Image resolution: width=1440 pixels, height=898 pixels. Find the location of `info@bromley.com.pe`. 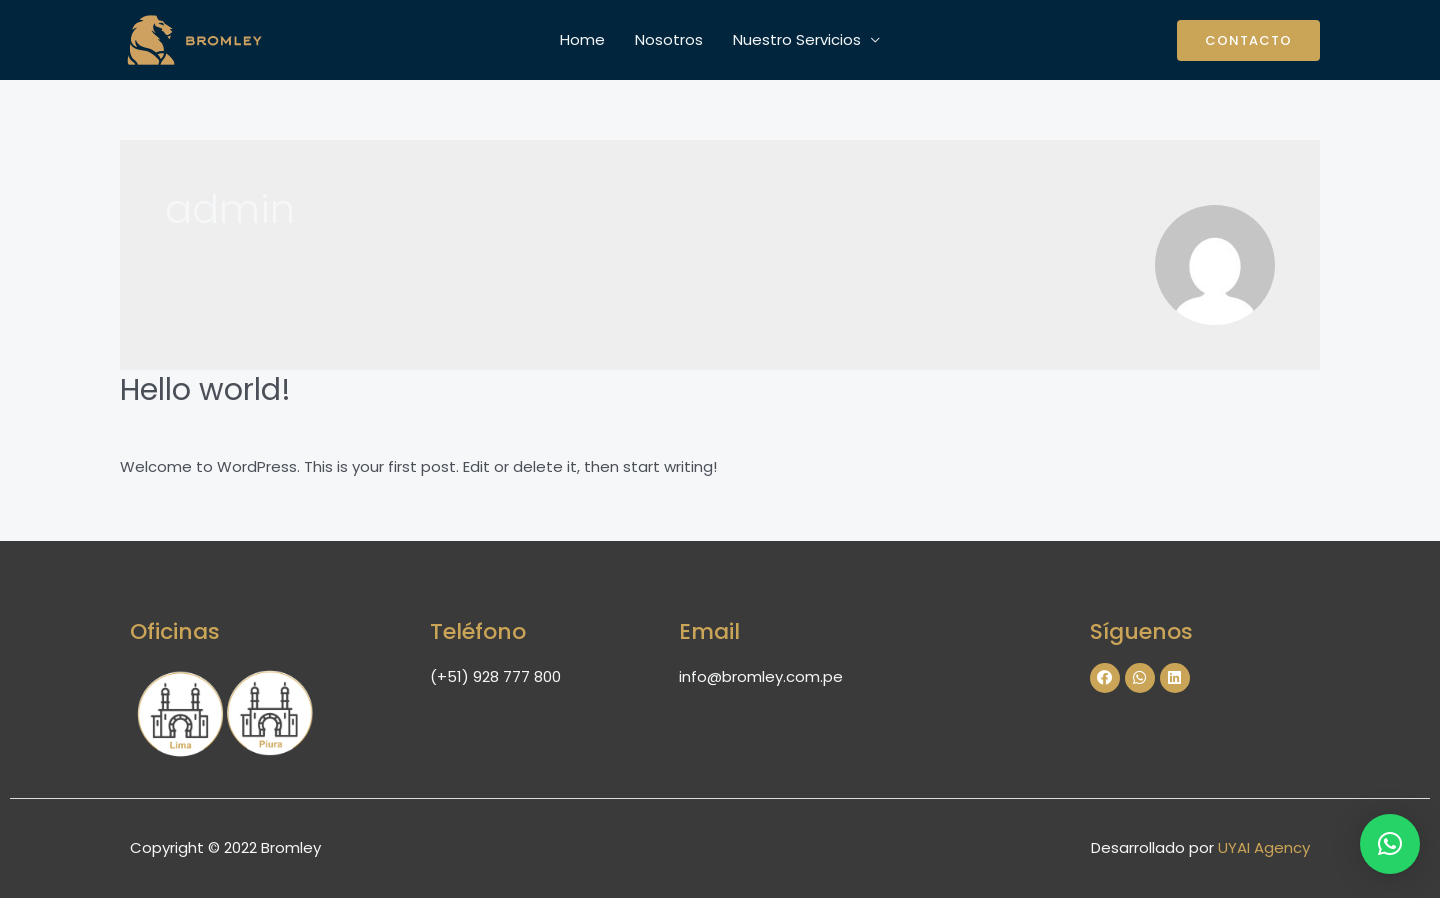

info@bromley.com.pe is located at coordinates (761, 676).